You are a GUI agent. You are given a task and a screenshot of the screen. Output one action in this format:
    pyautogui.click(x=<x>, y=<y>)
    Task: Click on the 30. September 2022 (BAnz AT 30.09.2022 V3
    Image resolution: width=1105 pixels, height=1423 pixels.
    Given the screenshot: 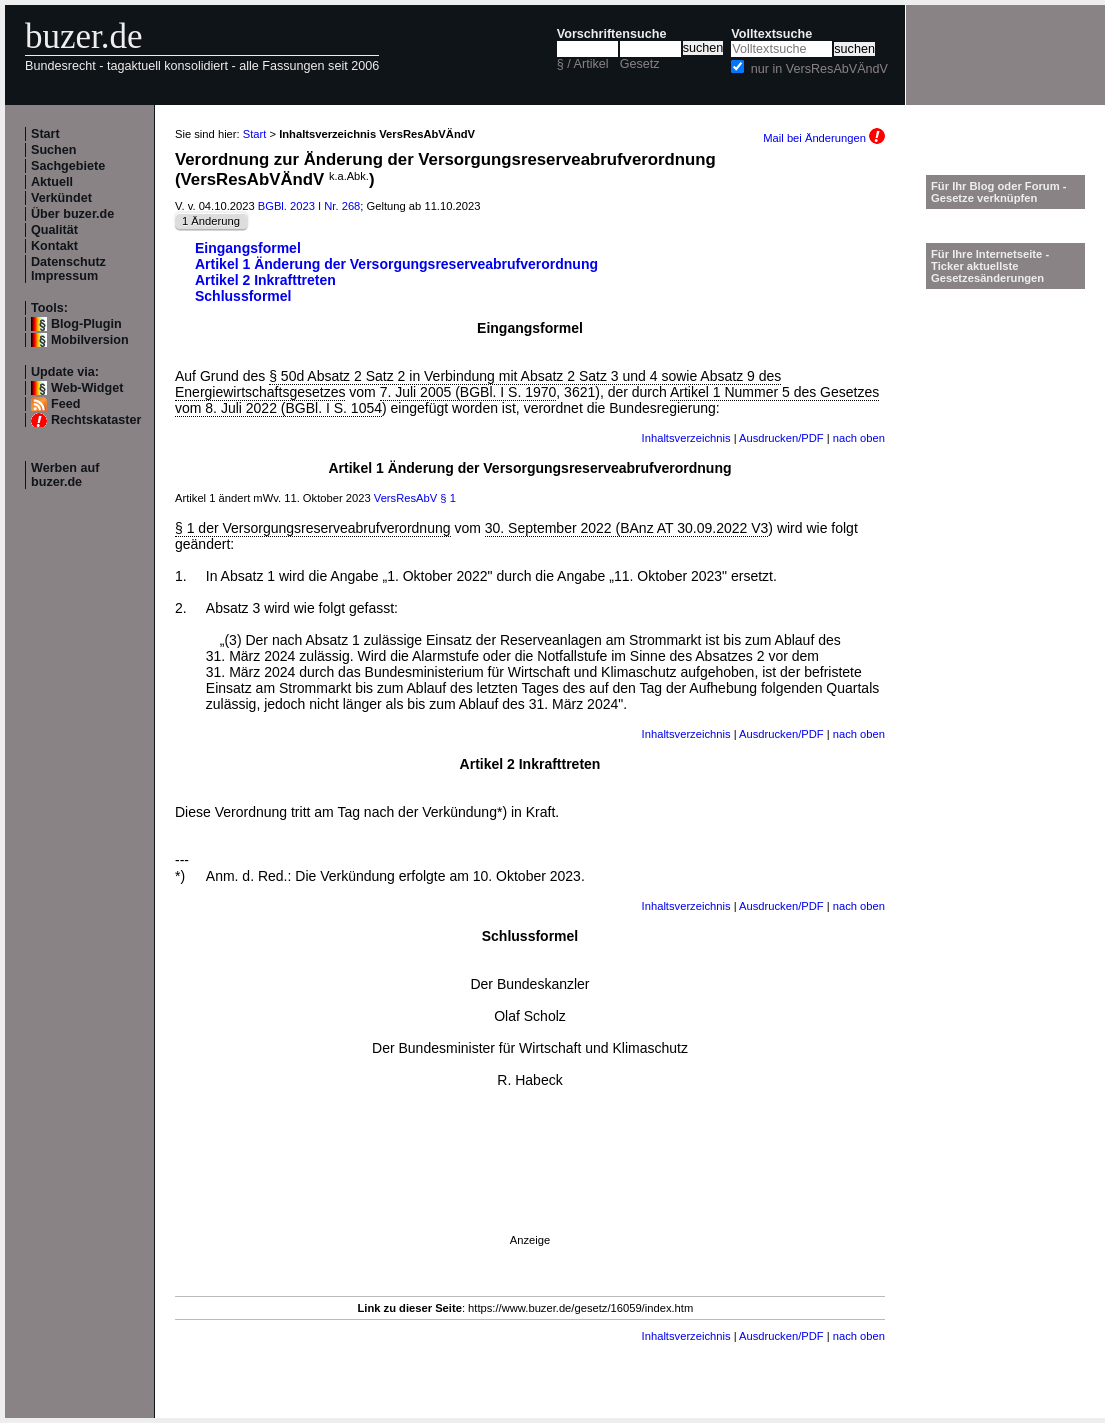 What is the action you would take?
    pyautogui.click(x=627, y=528)
    